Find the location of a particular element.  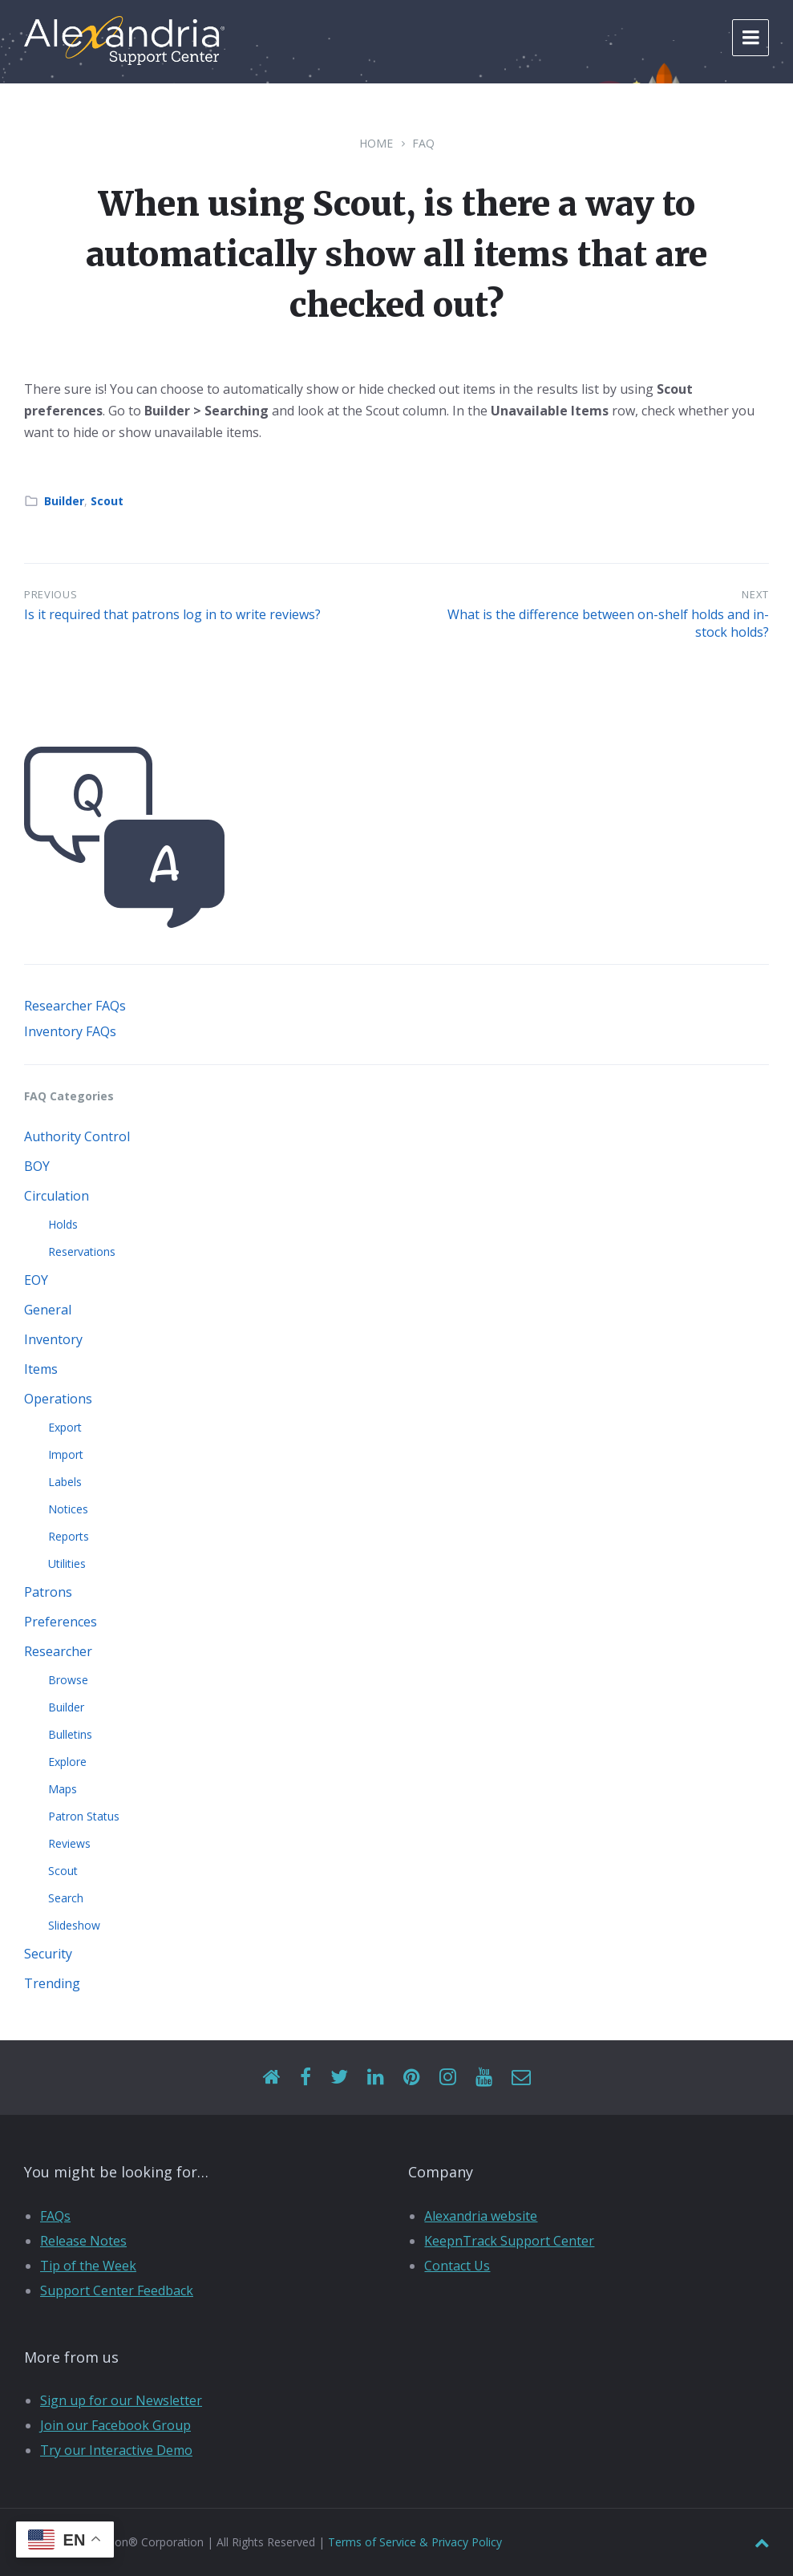

Patron Status is located at coordinates (83, 1816).